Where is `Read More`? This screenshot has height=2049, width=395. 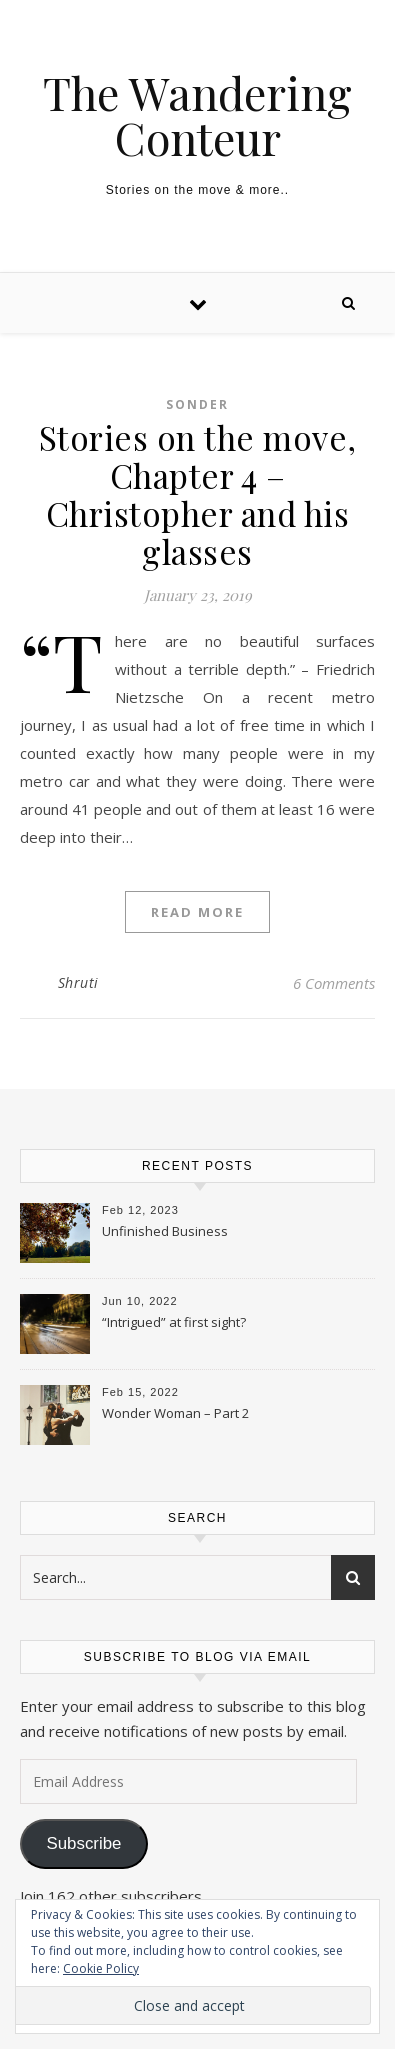 Read More is located at coordinates (197, 912).